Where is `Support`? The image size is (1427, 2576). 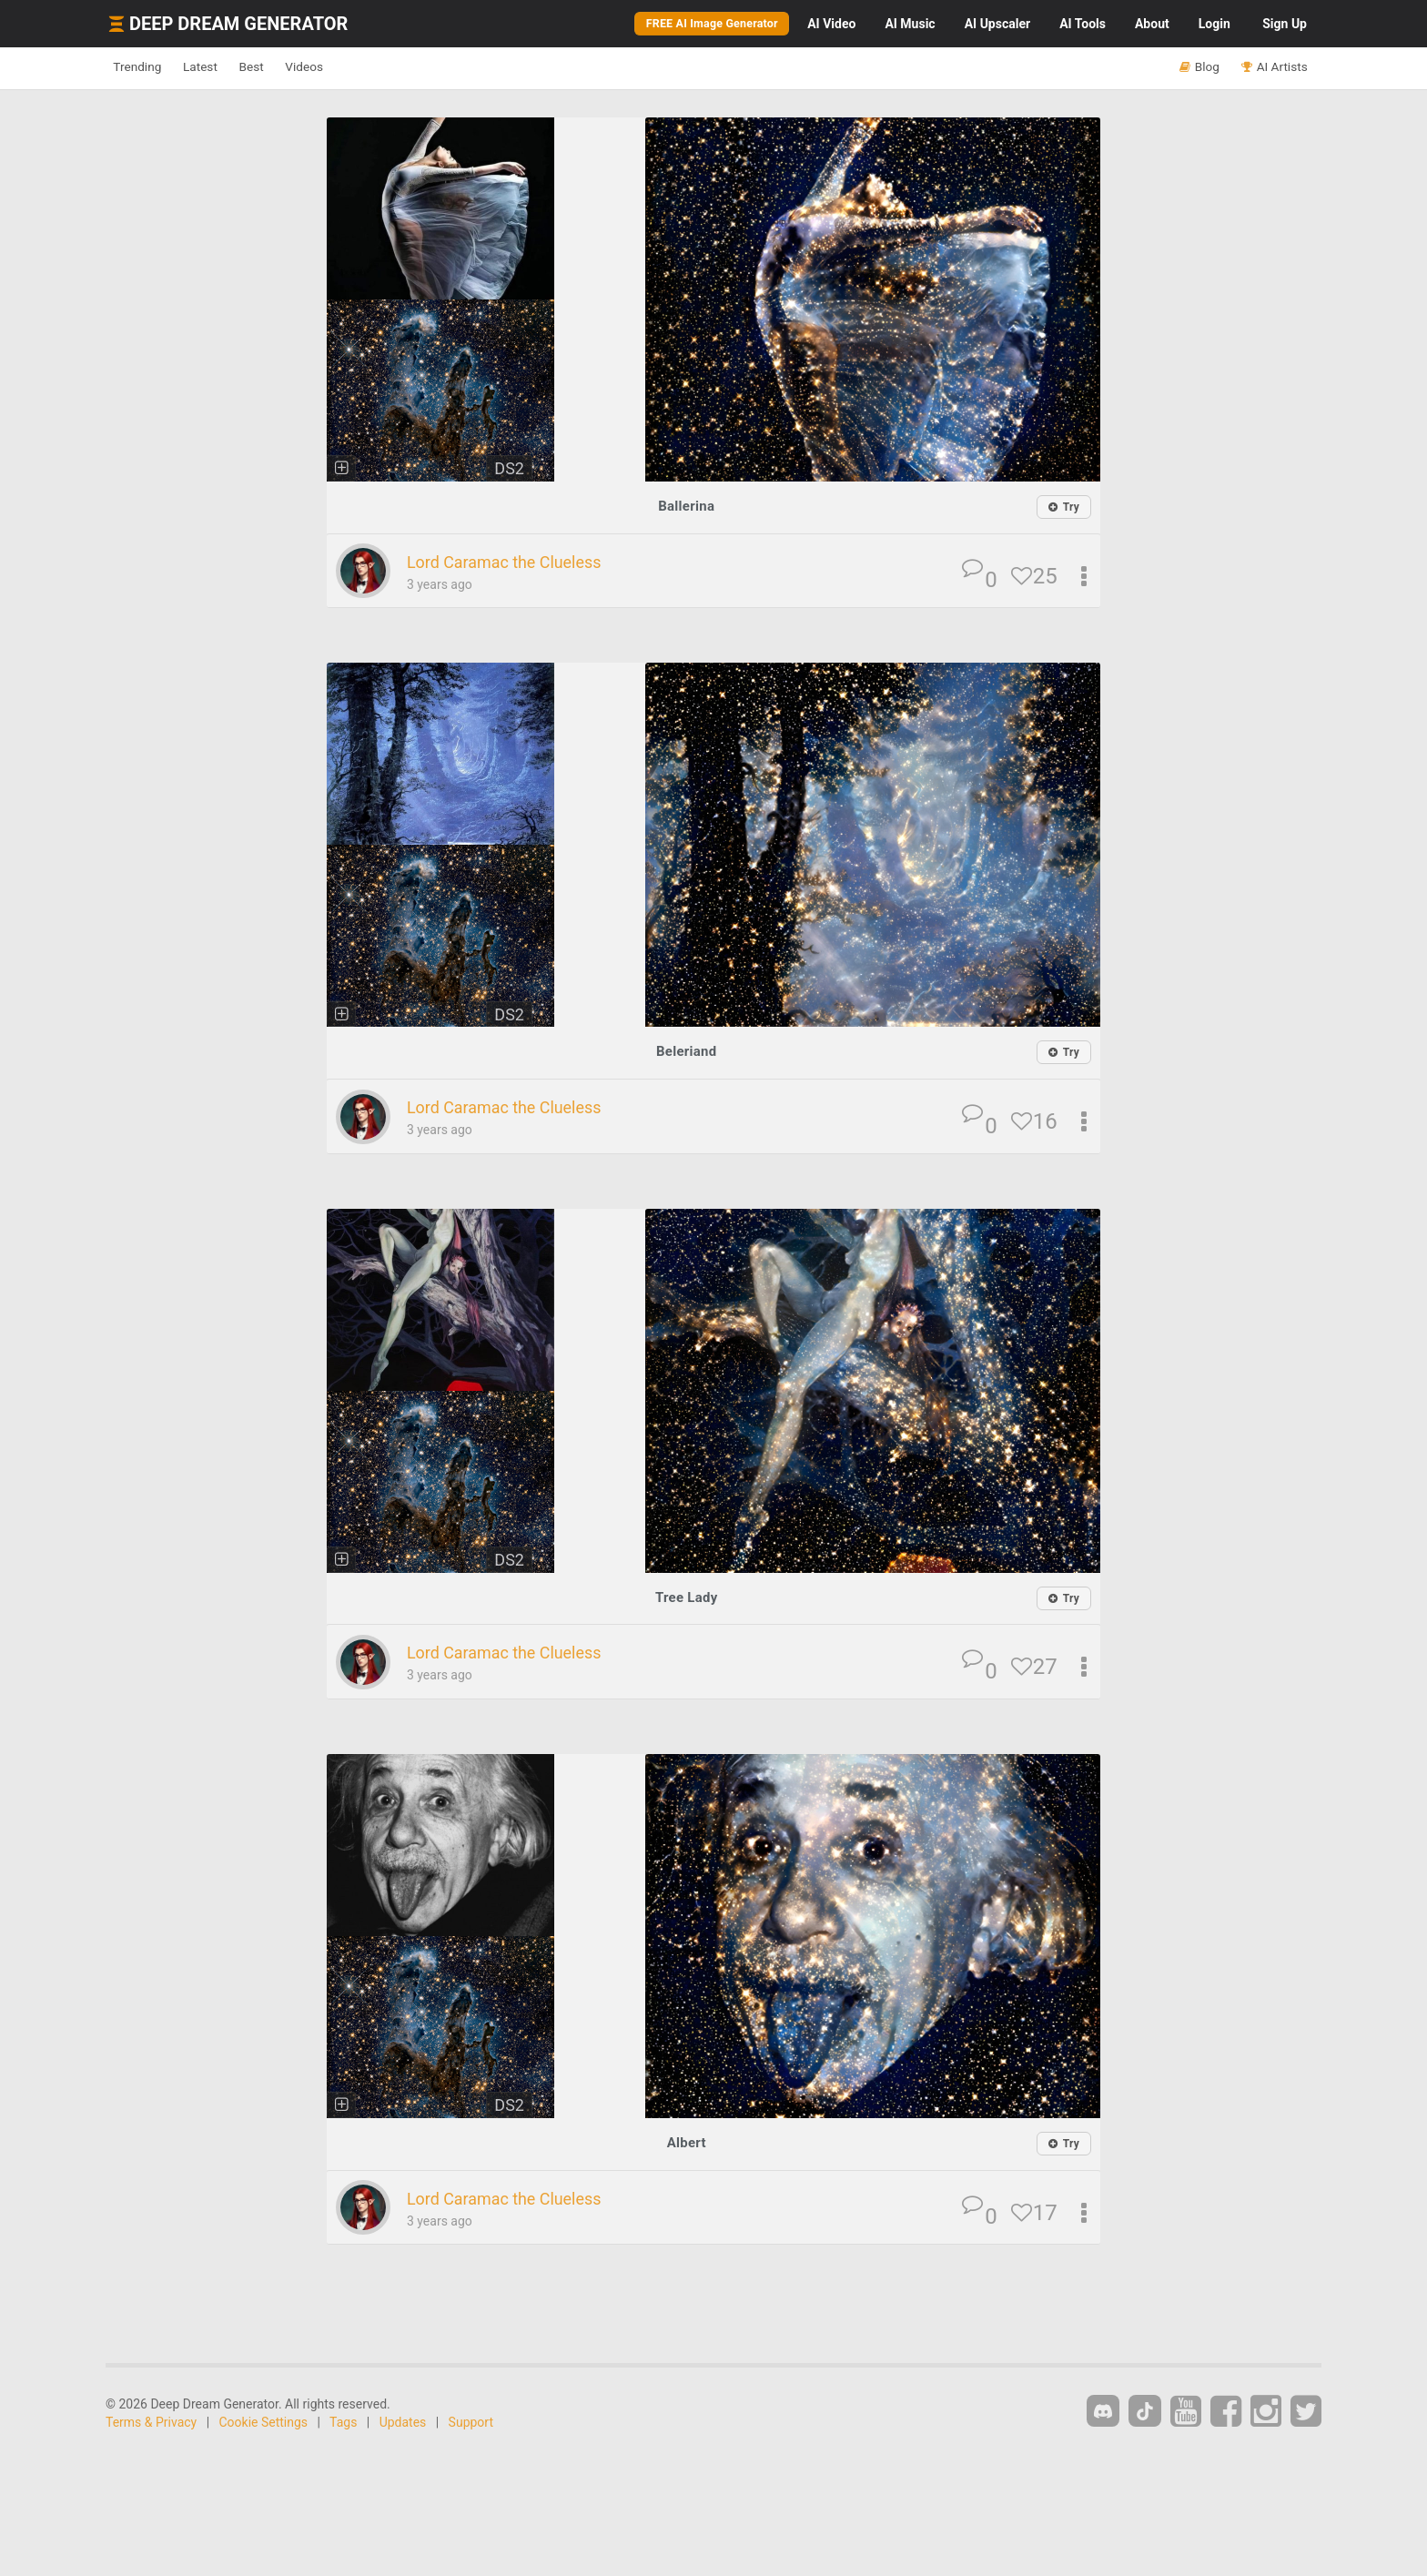
Support is located at coordinates (471, 2424).